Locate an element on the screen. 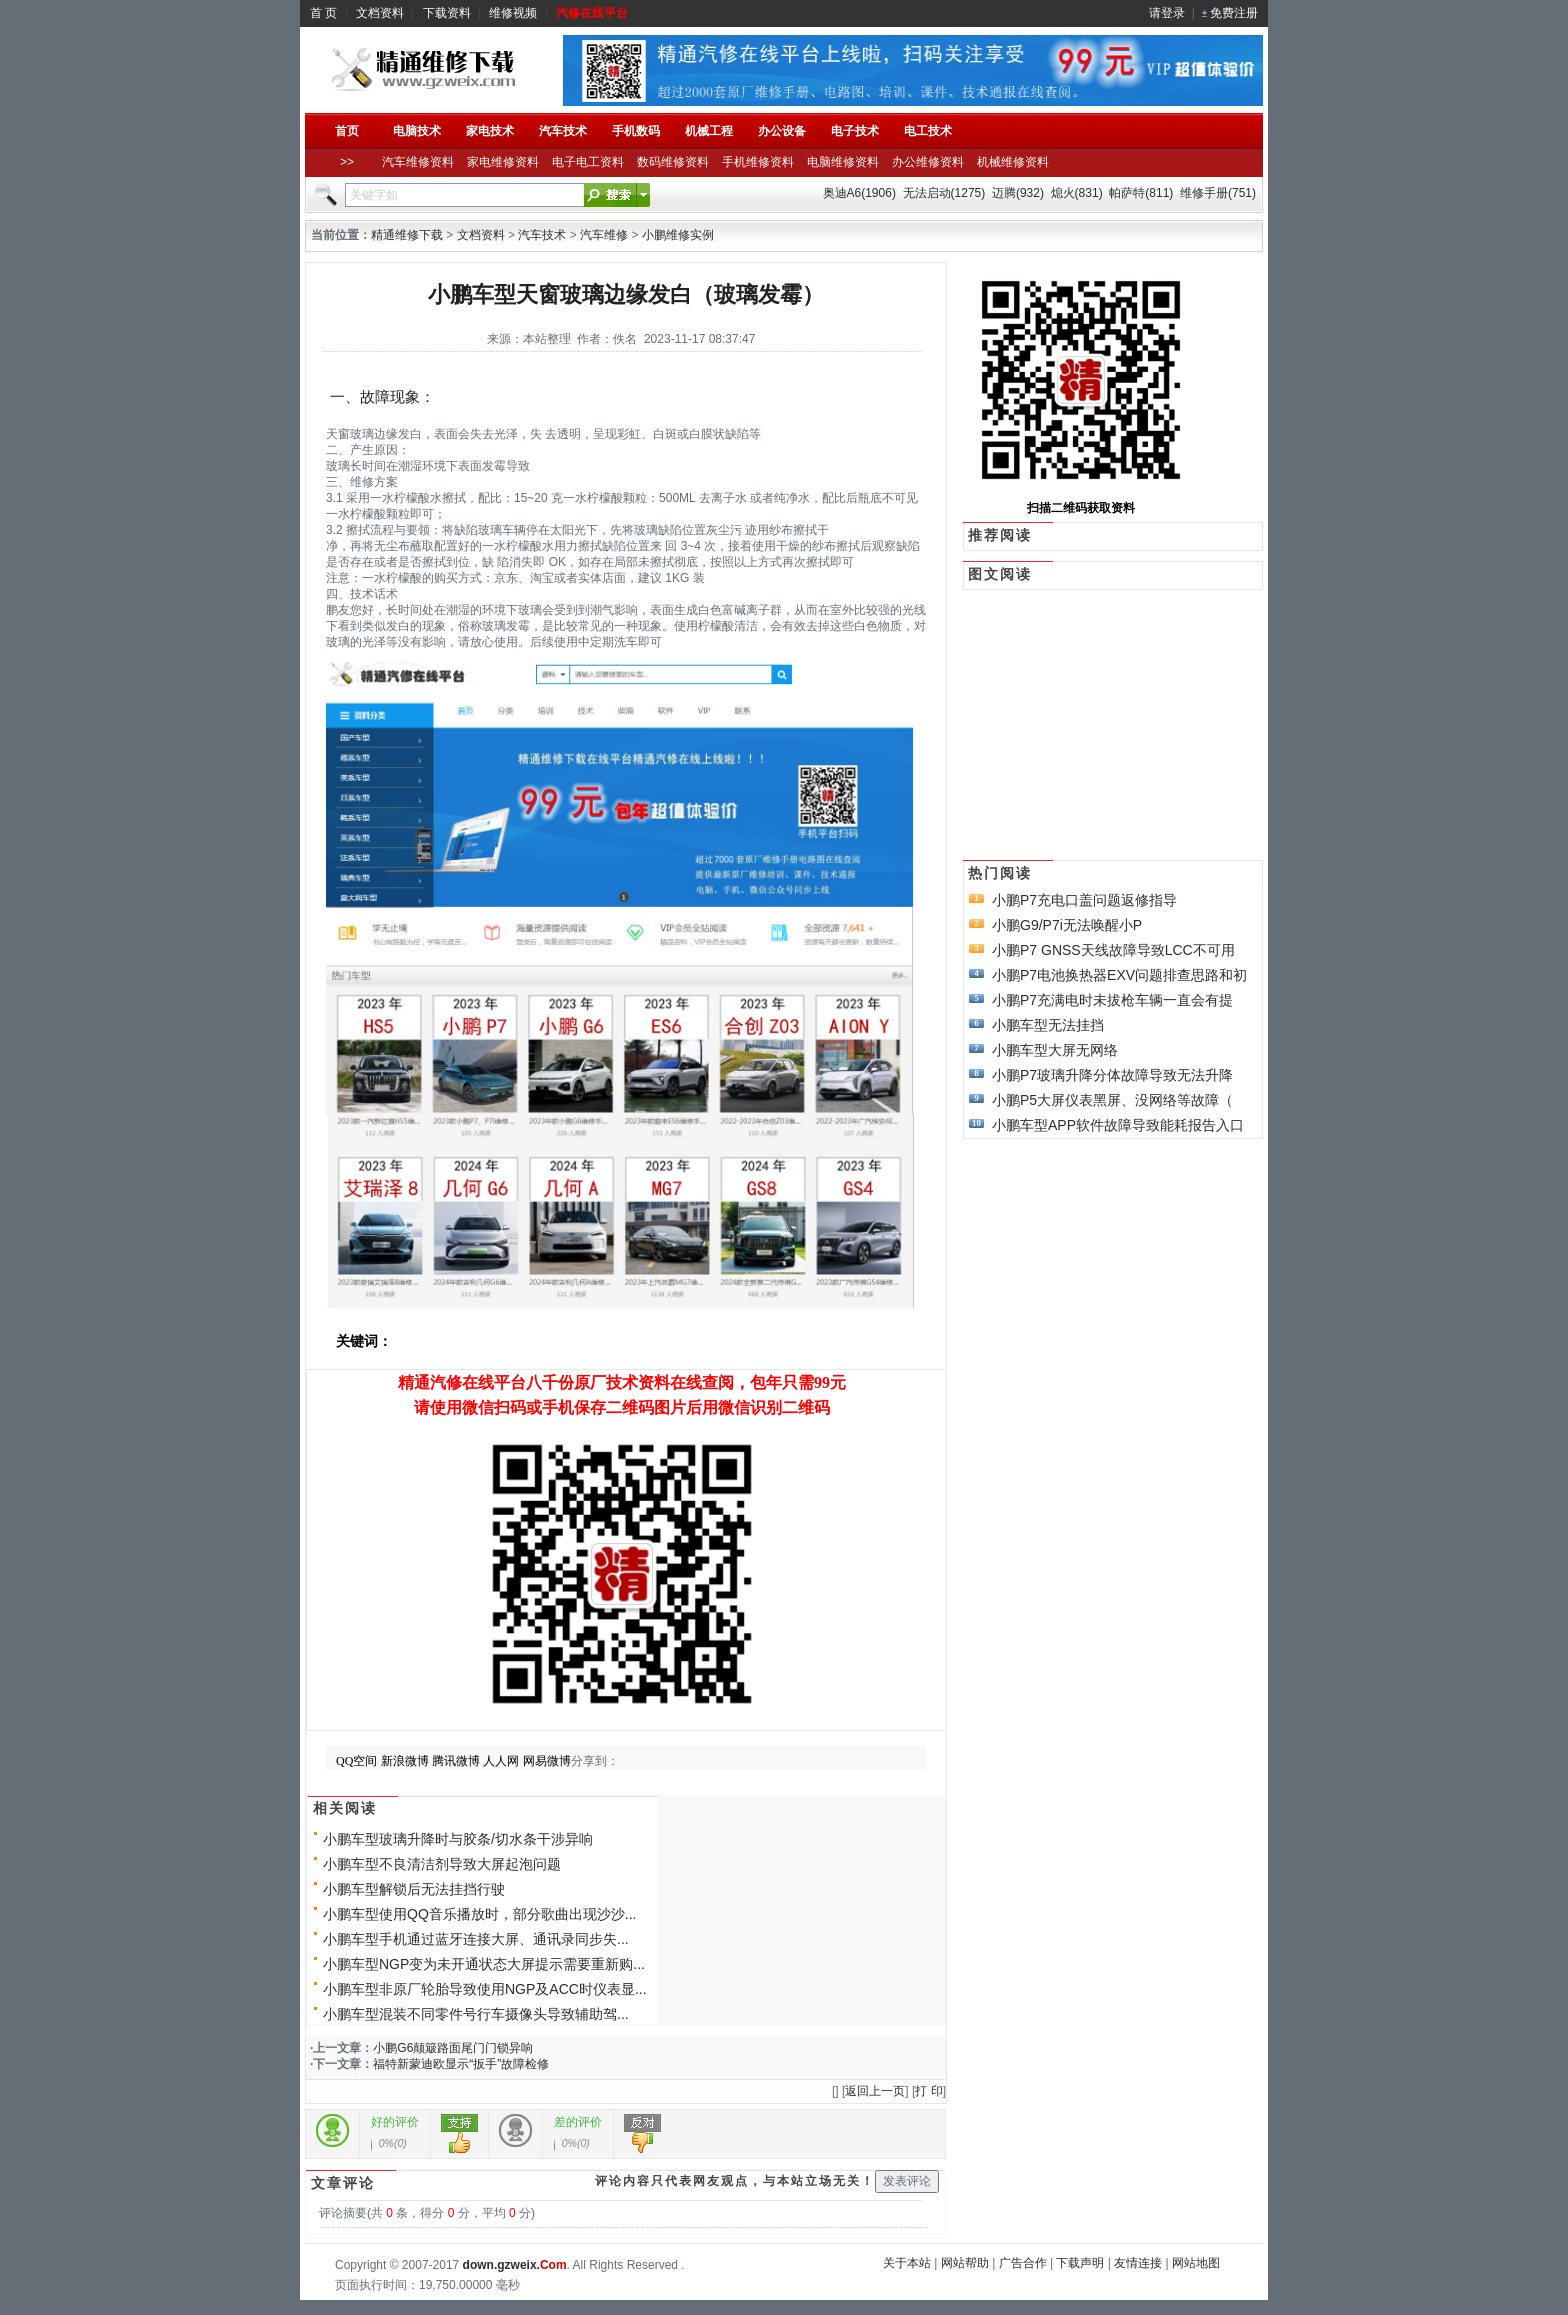  请登录 is located at coordinates (1167, 13).